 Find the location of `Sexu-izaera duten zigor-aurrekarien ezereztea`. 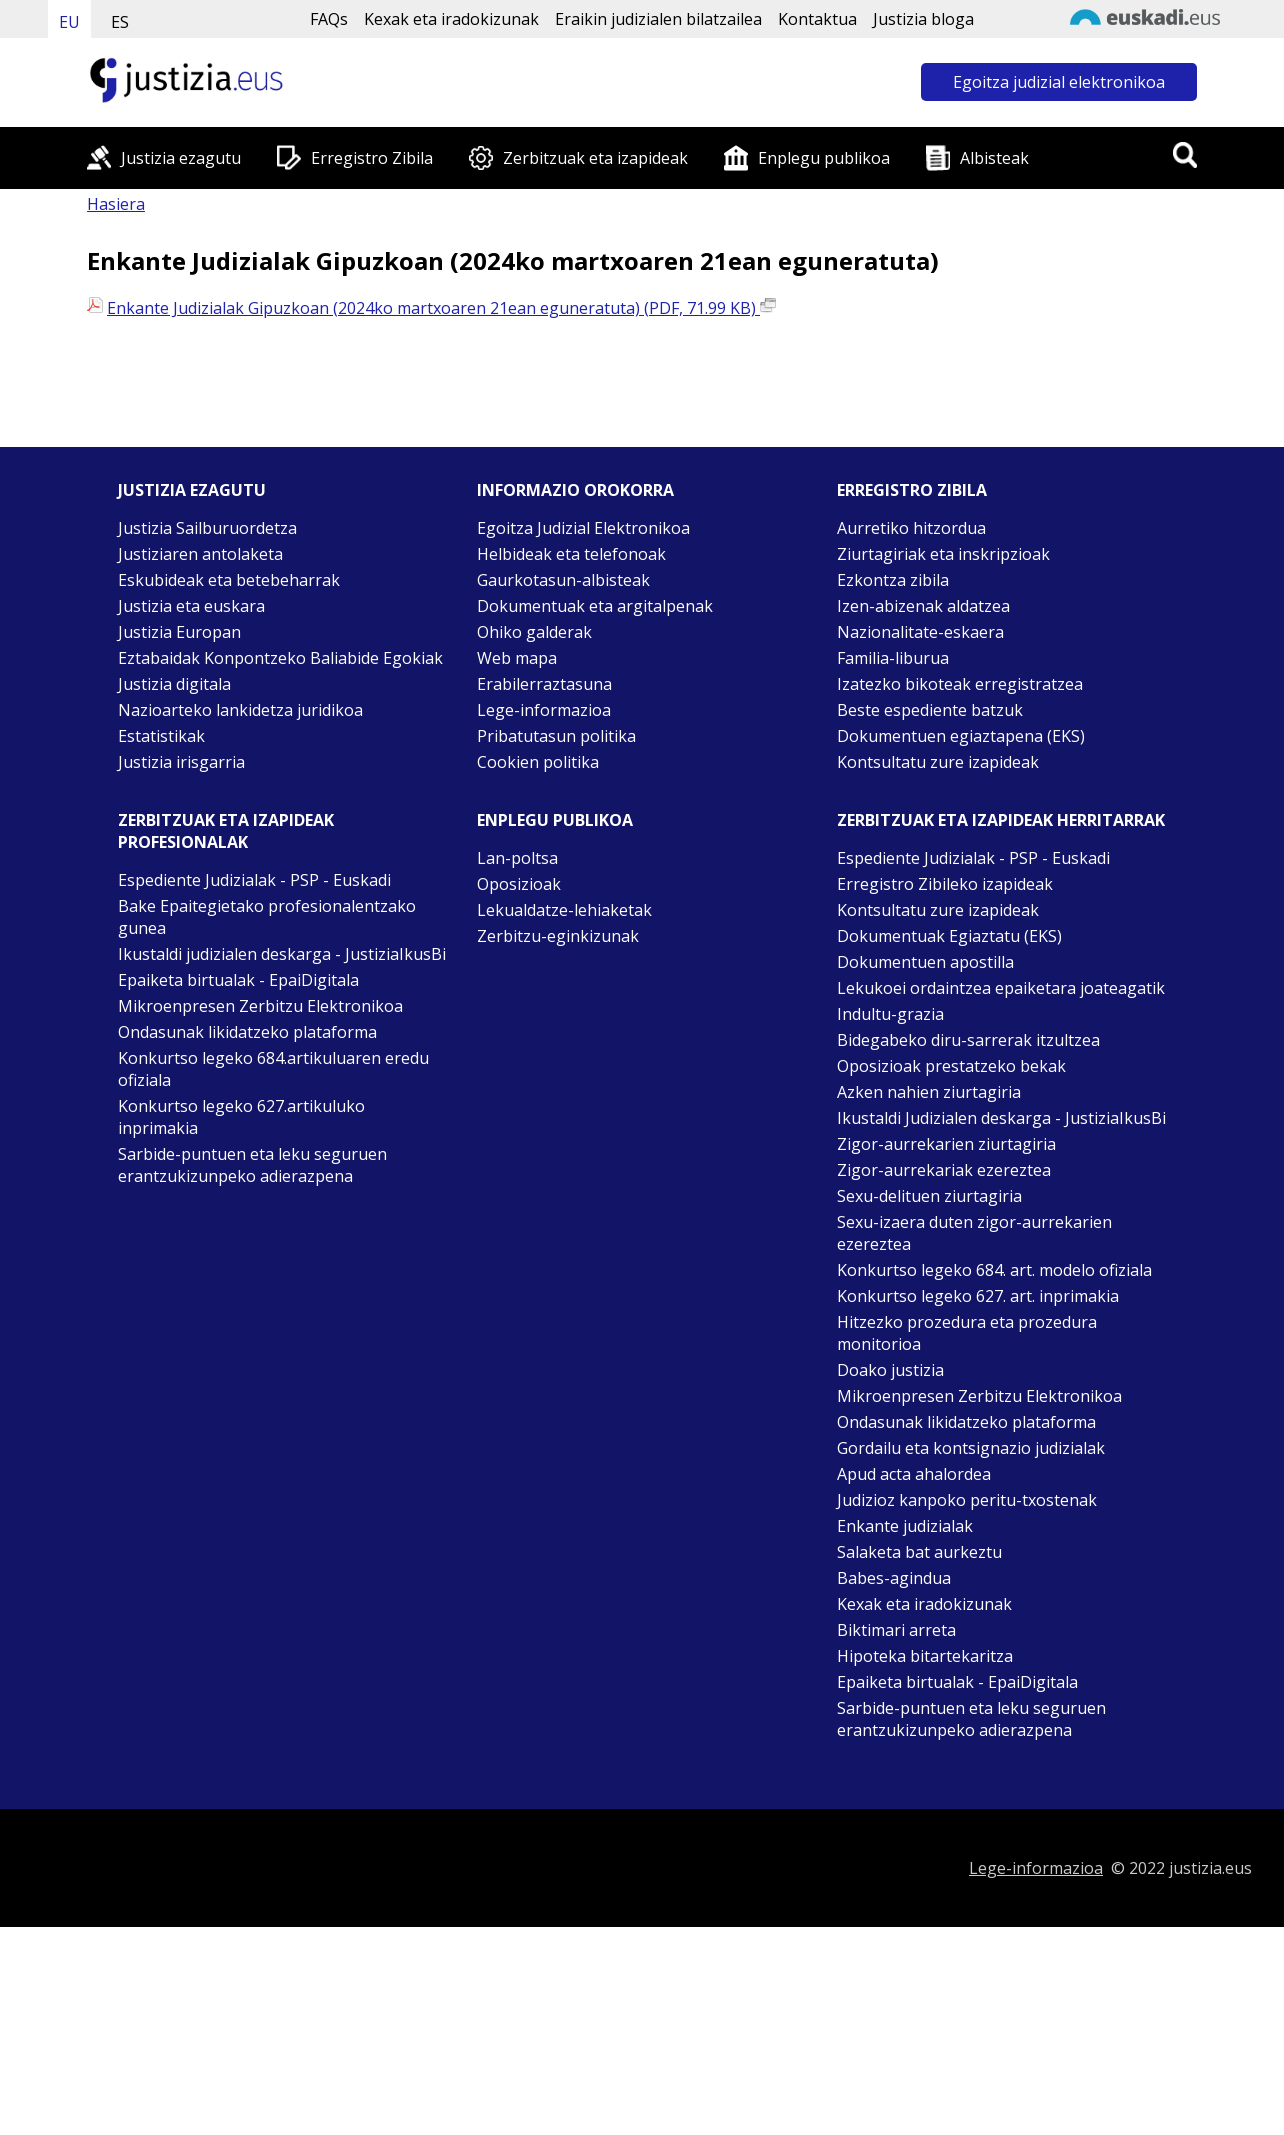

Sexu-izaera duten zigor-aurrekarien ezereztea is located at coordinates (974, 1233).